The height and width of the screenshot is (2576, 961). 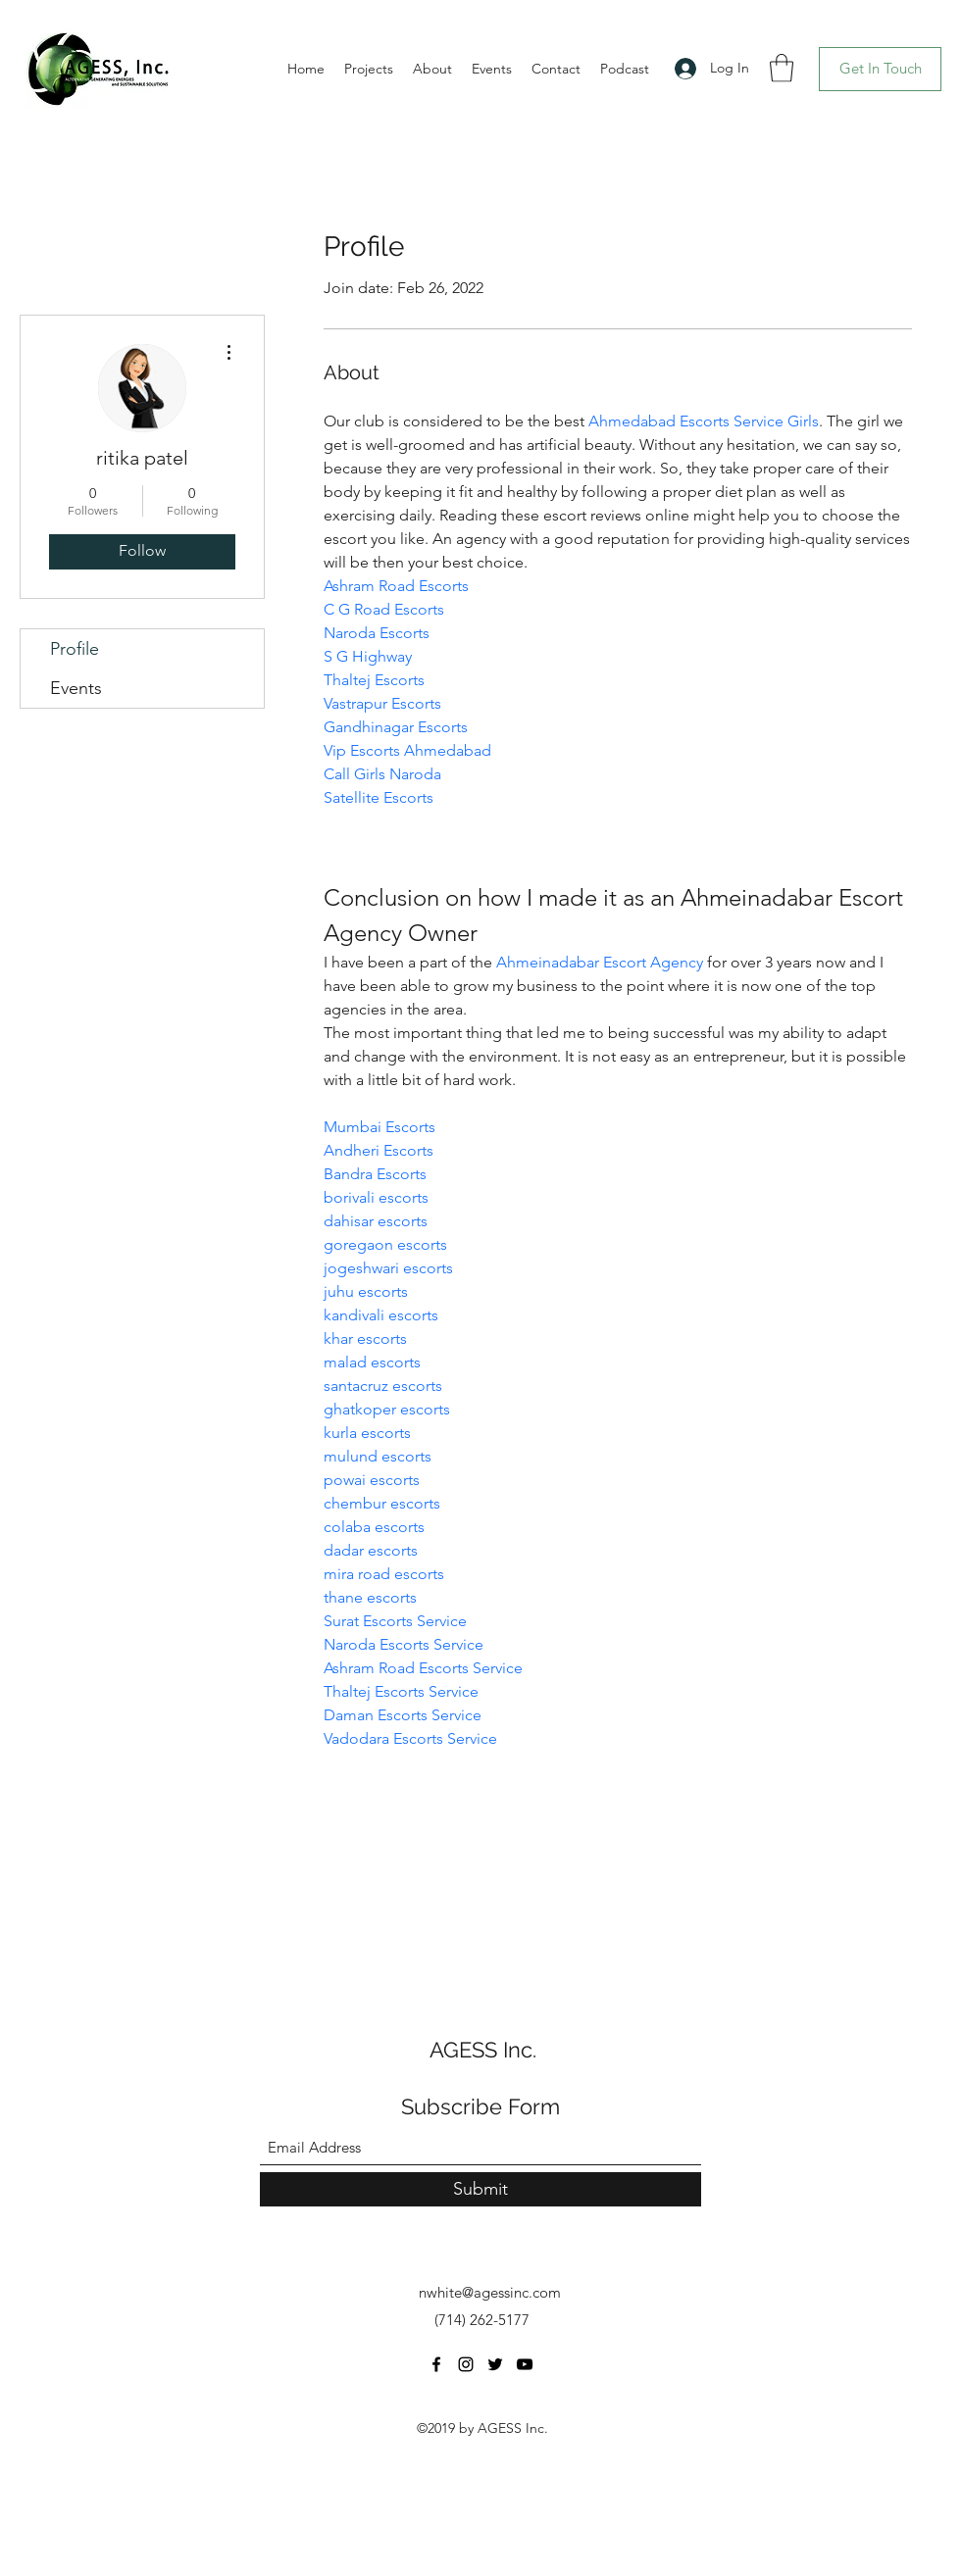 What do you see at coordinates (490, 2292) in the screenshot?
I see `nwhite@agessinc.com` at bounding box center [490, 2292].